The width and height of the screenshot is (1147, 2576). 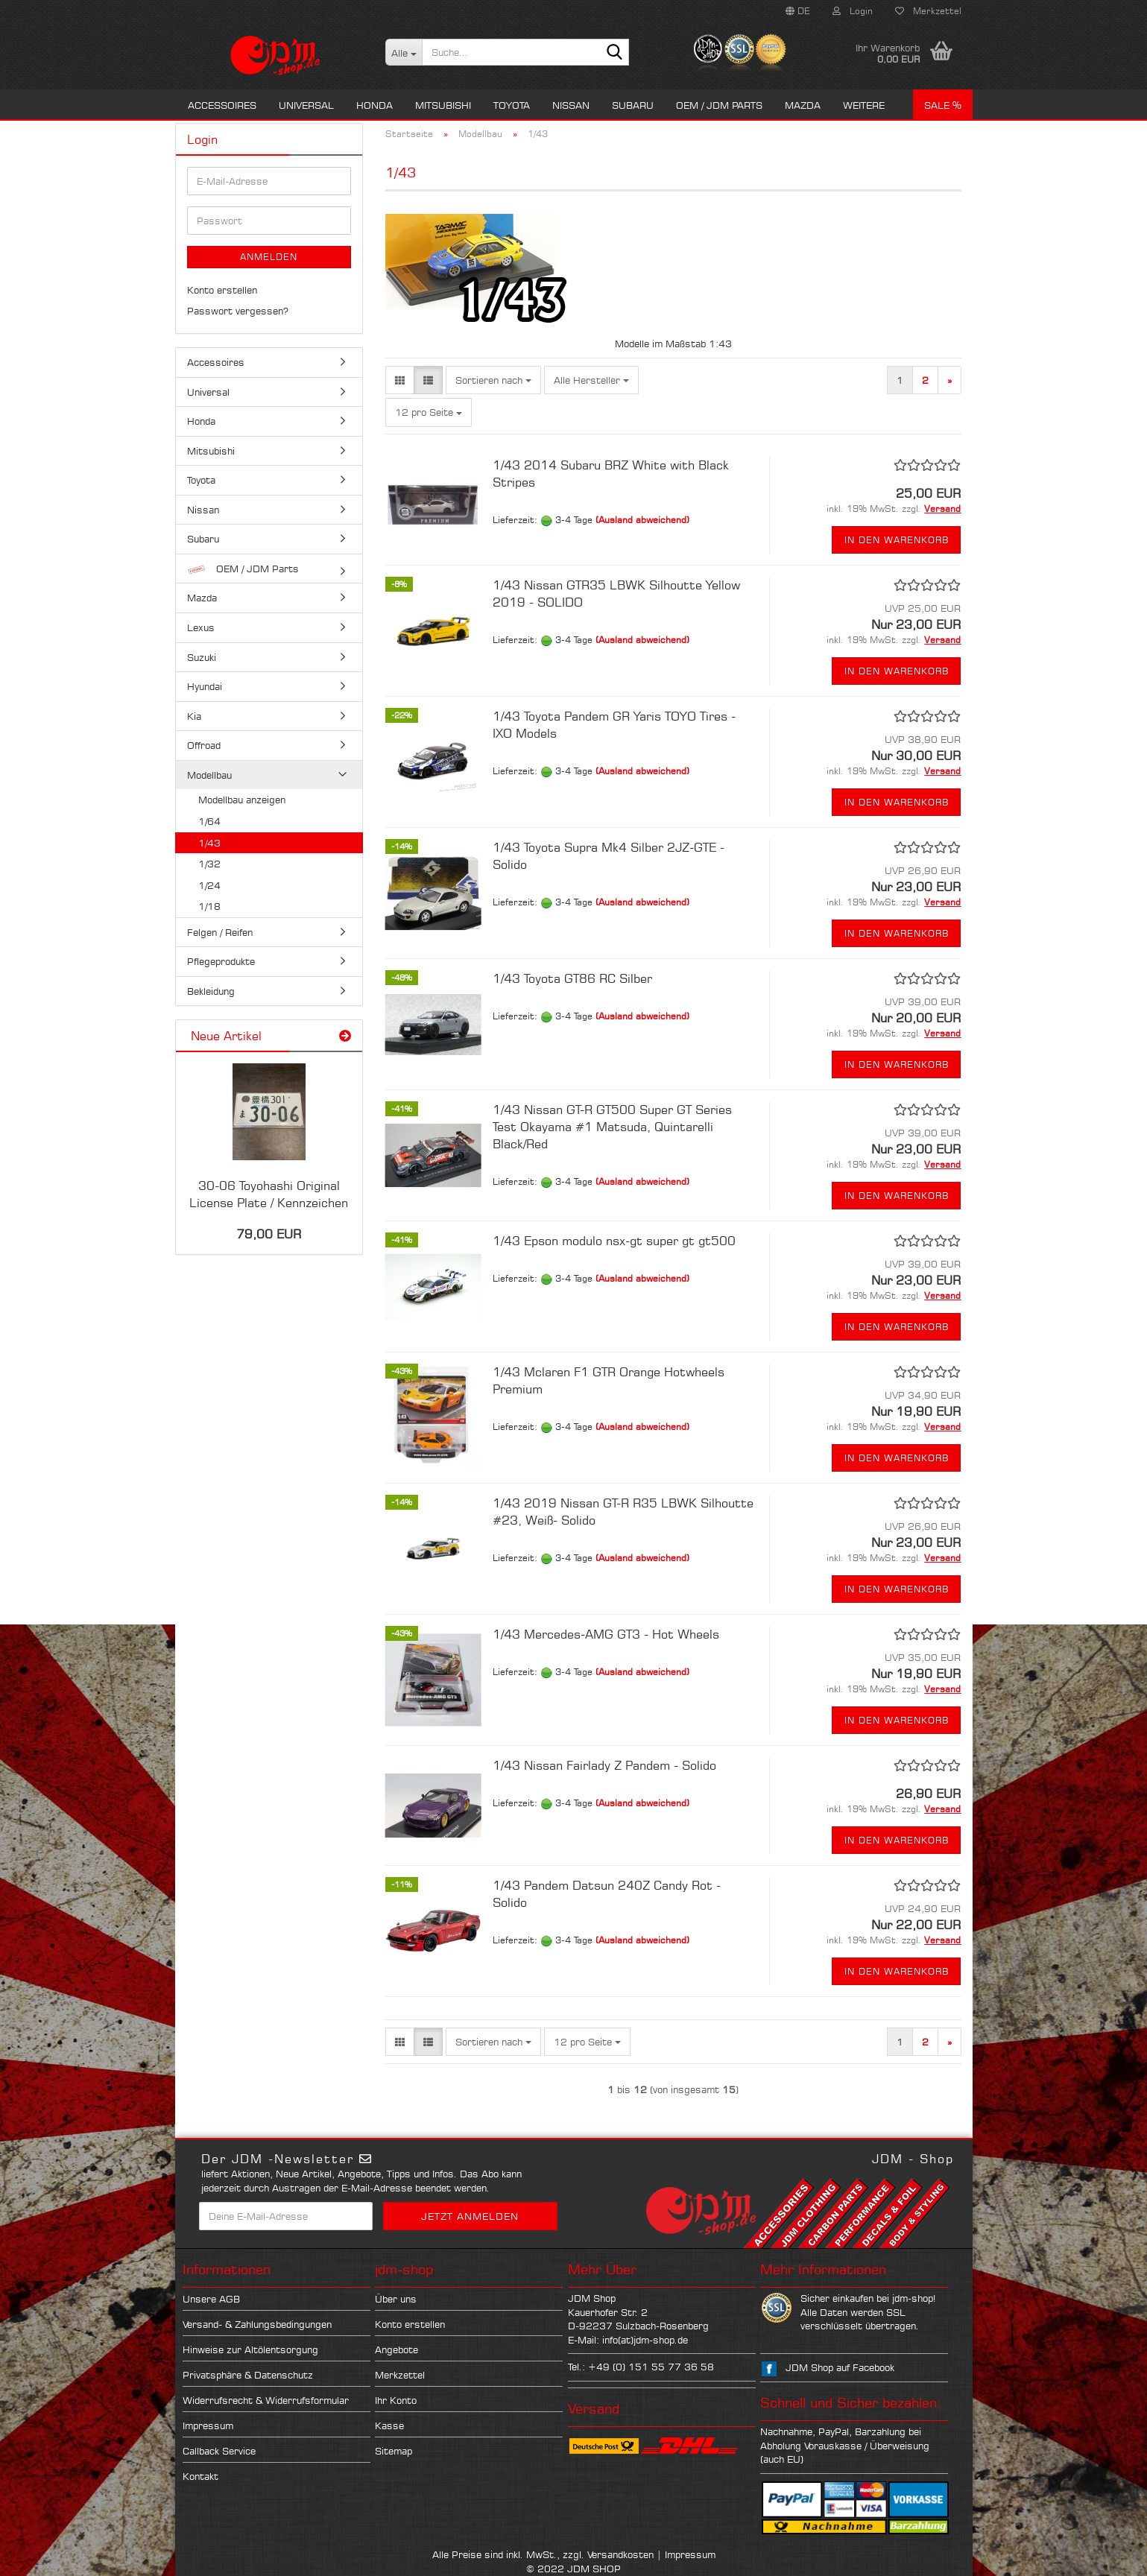 What do you see at coordinates (200, 2476) in the screenshot?
I see `Kontakt` at bounding box center [200, 2476].